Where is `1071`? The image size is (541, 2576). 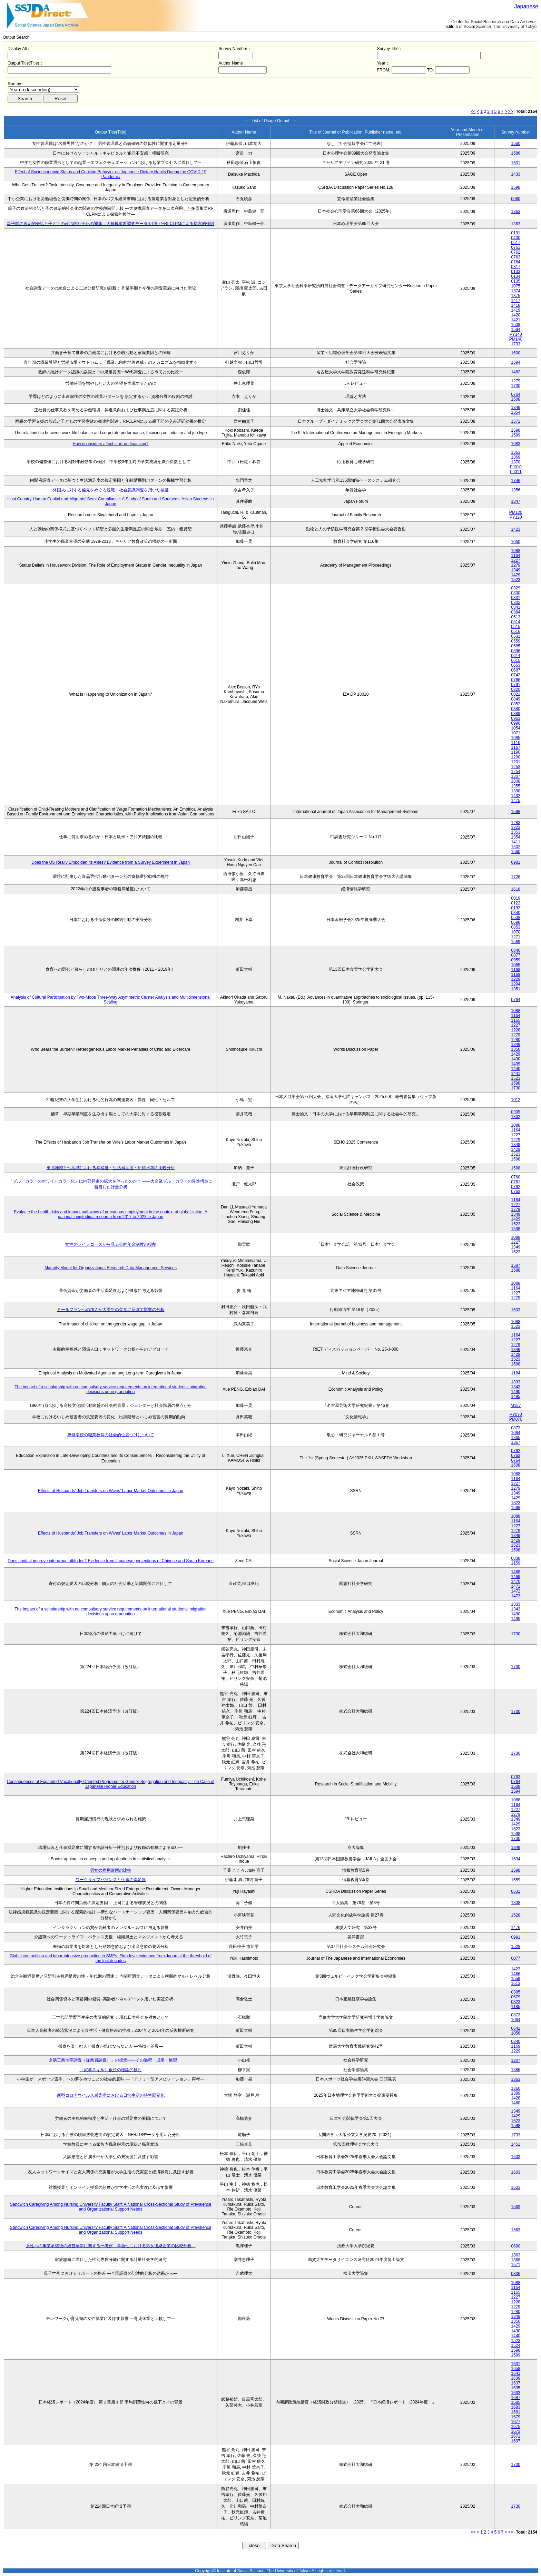 1071 is located at coordinates (515, 733).